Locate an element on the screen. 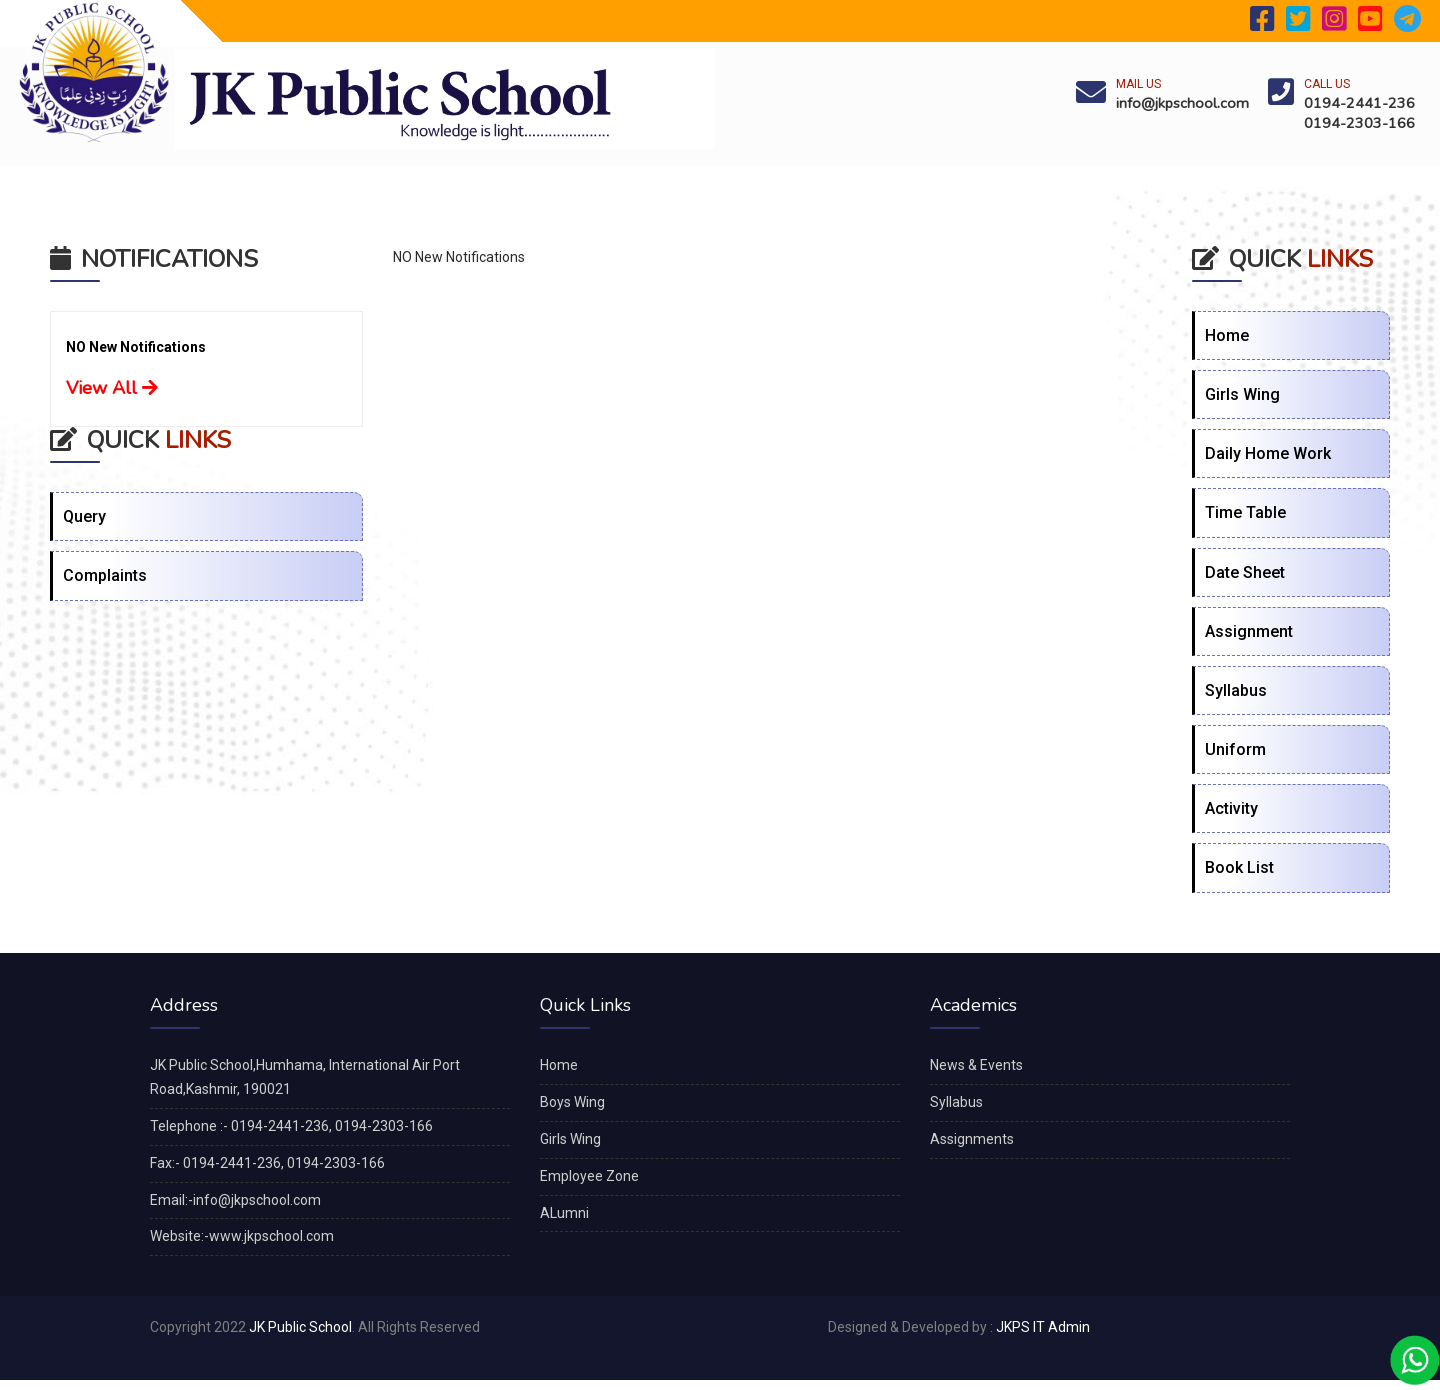 The image size is (1440, 1390). Daily Home Work is located at coordinates (1268, 453).